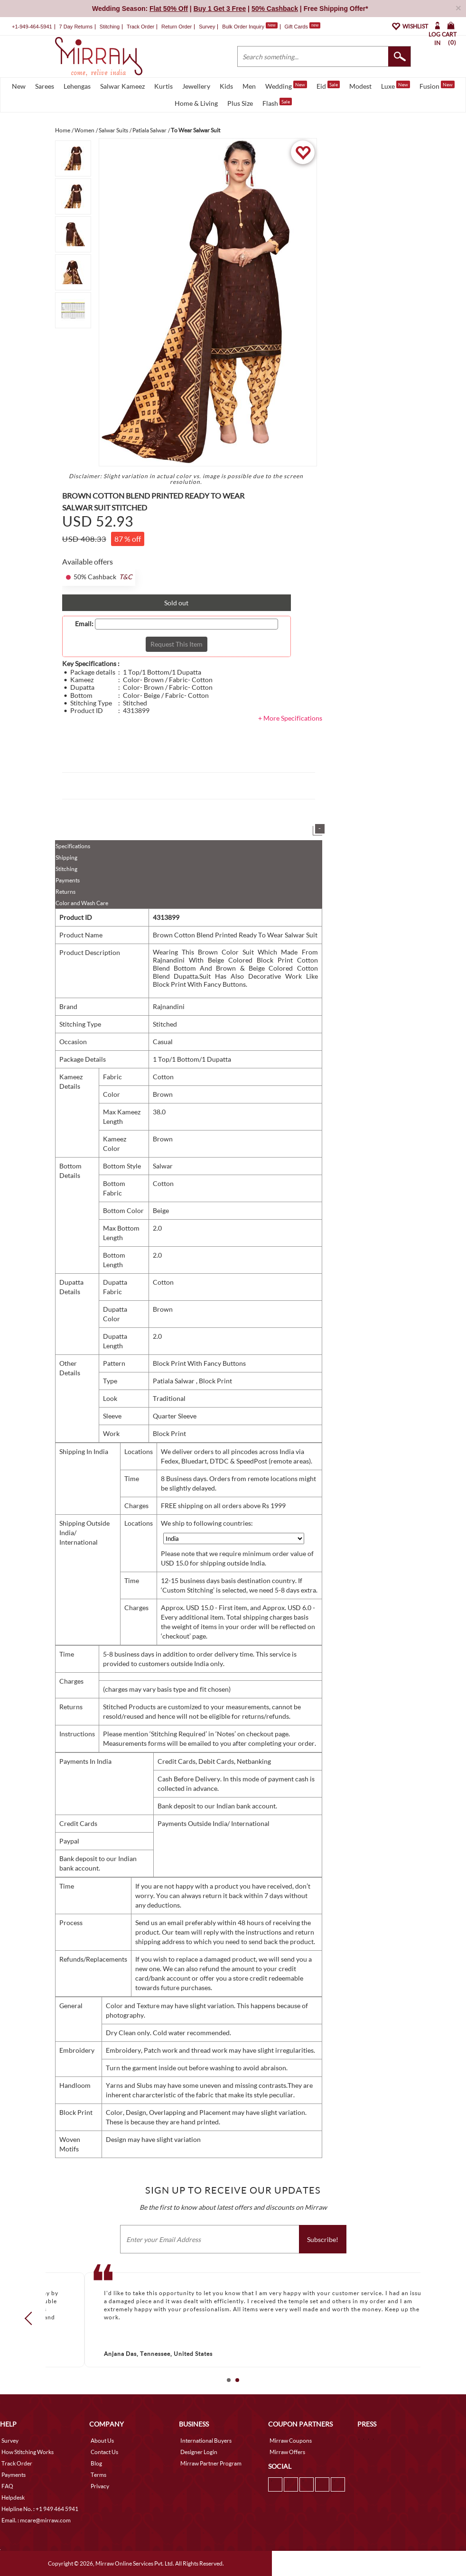 This screenshot has height=2576, width=466. Describe the element at coordinates (140, 26) in the screenshot. I see `Track Order` at that location.